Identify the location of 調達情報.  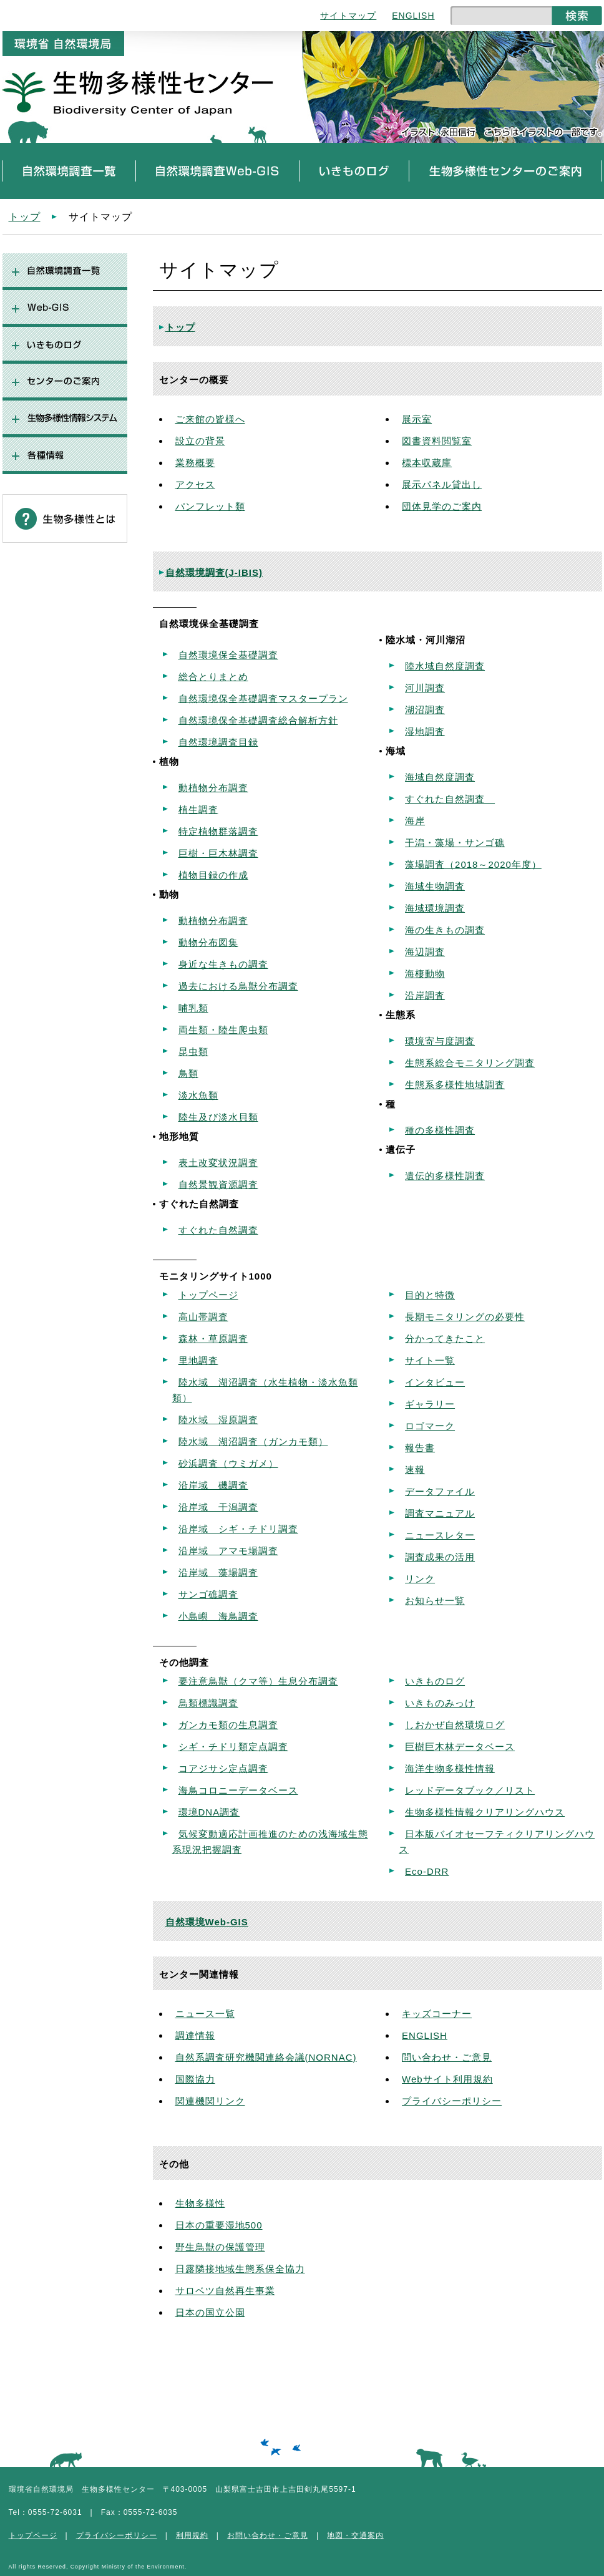
(195, 2035).